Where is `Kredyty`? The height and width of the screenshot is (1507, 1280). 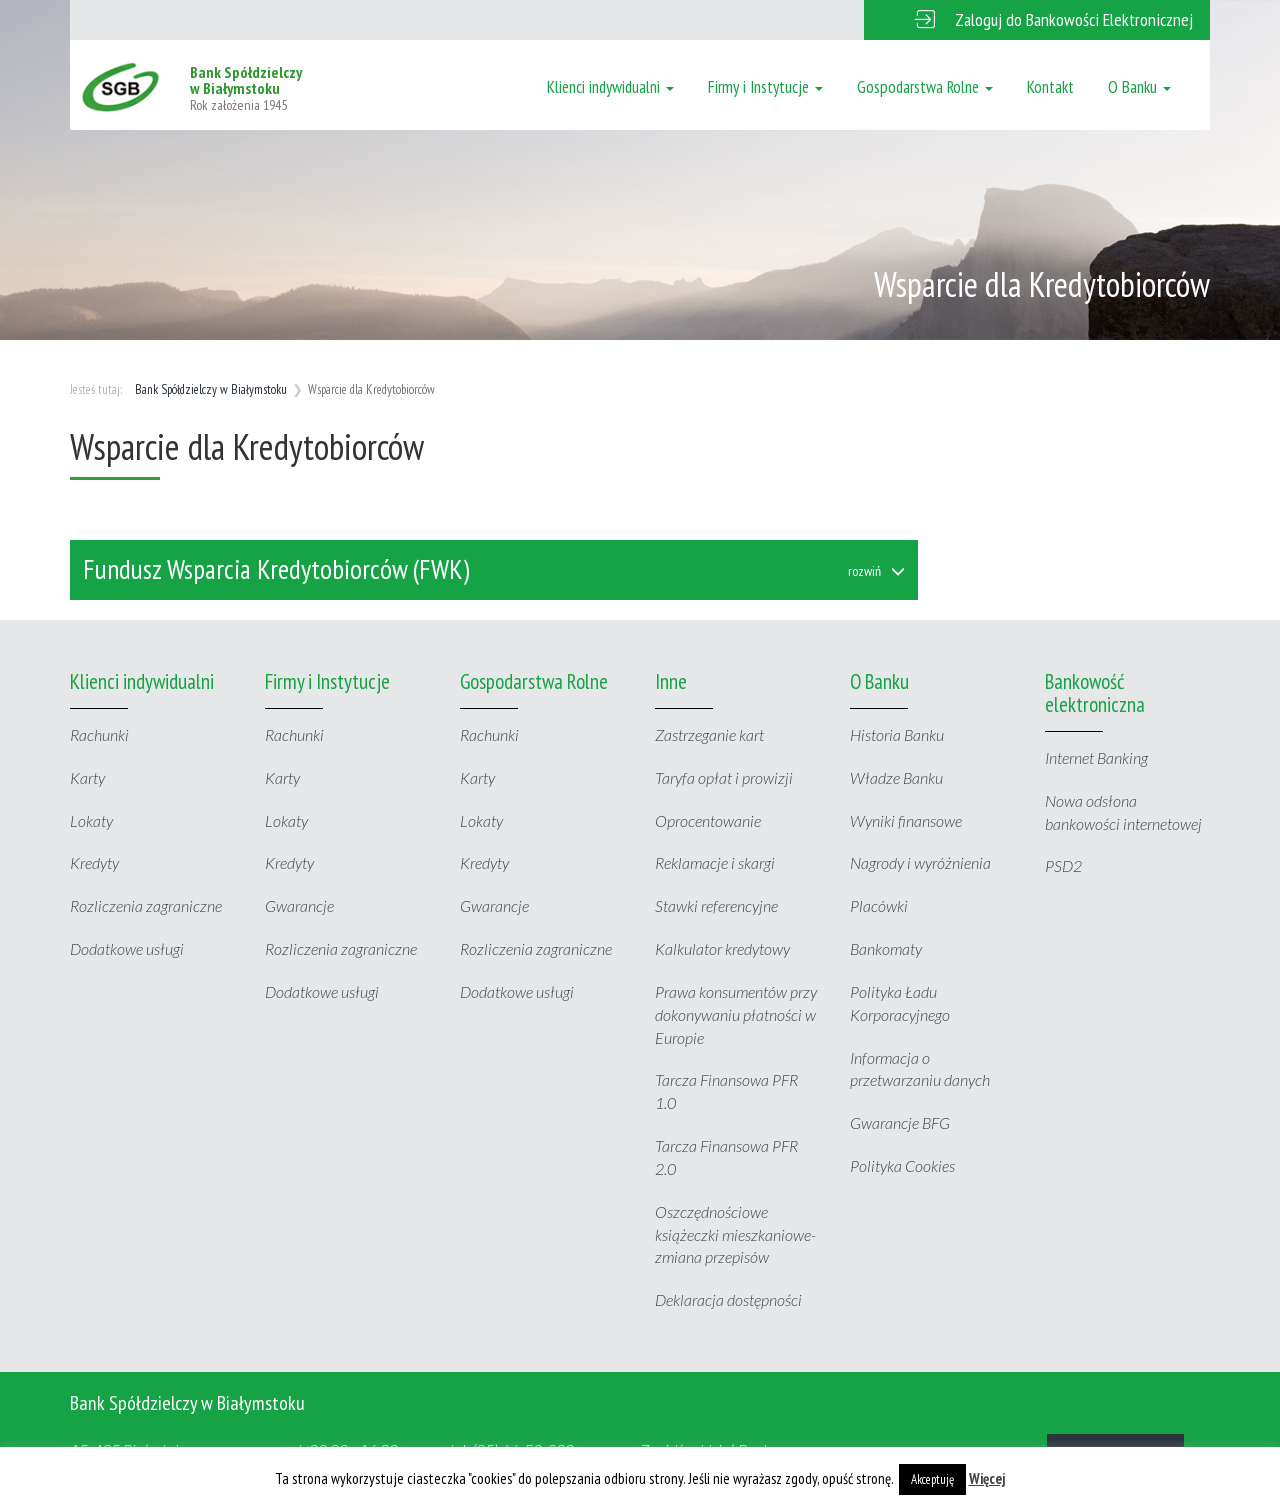 Kredyty is located at coordinates (94, 862).